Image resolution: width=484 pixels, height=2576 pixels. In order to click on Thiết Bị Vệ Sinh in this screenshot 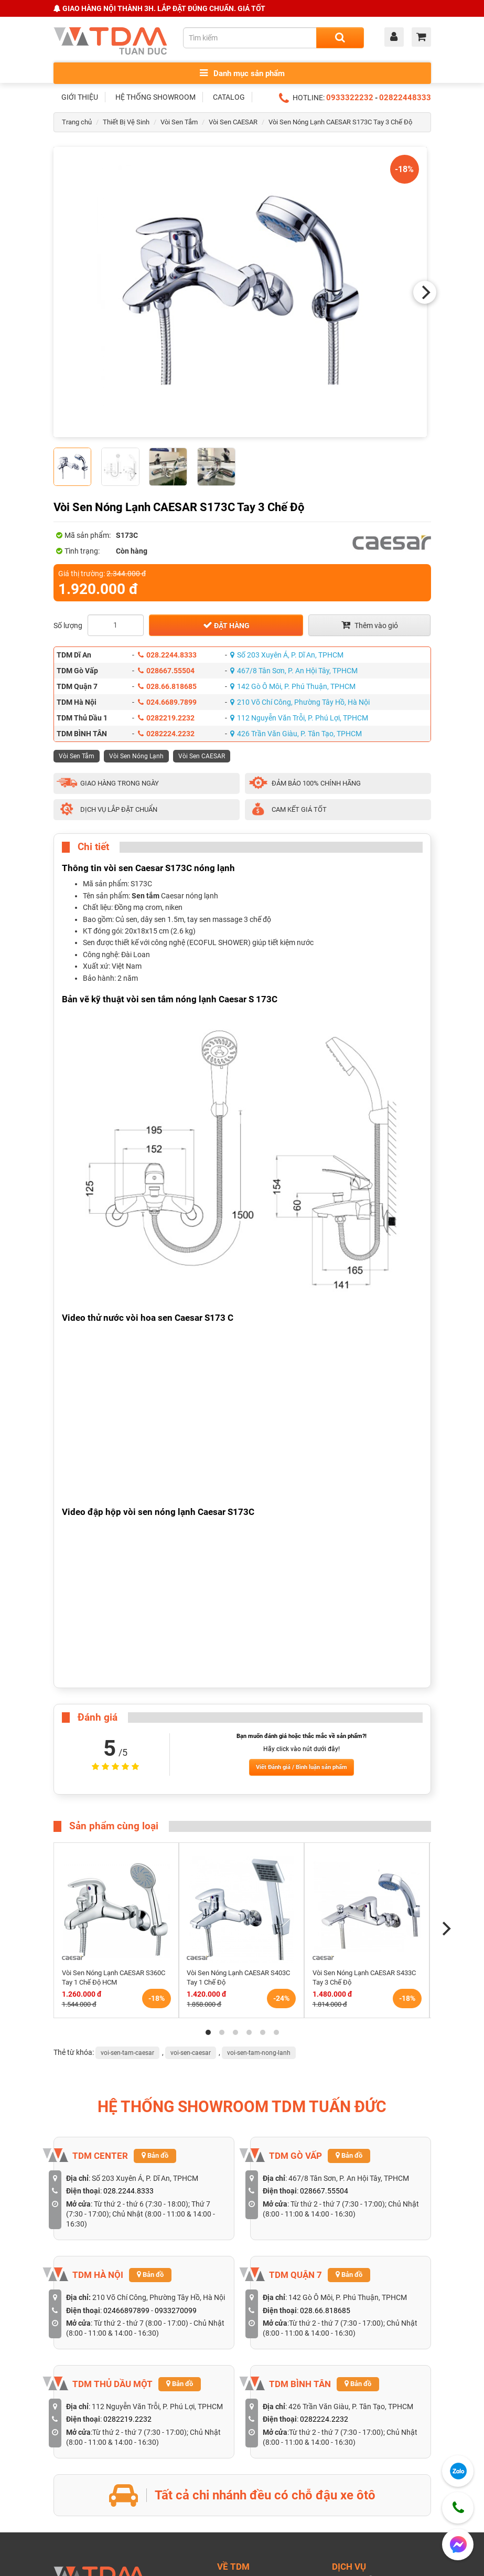, I will do `click(126, 122)`.